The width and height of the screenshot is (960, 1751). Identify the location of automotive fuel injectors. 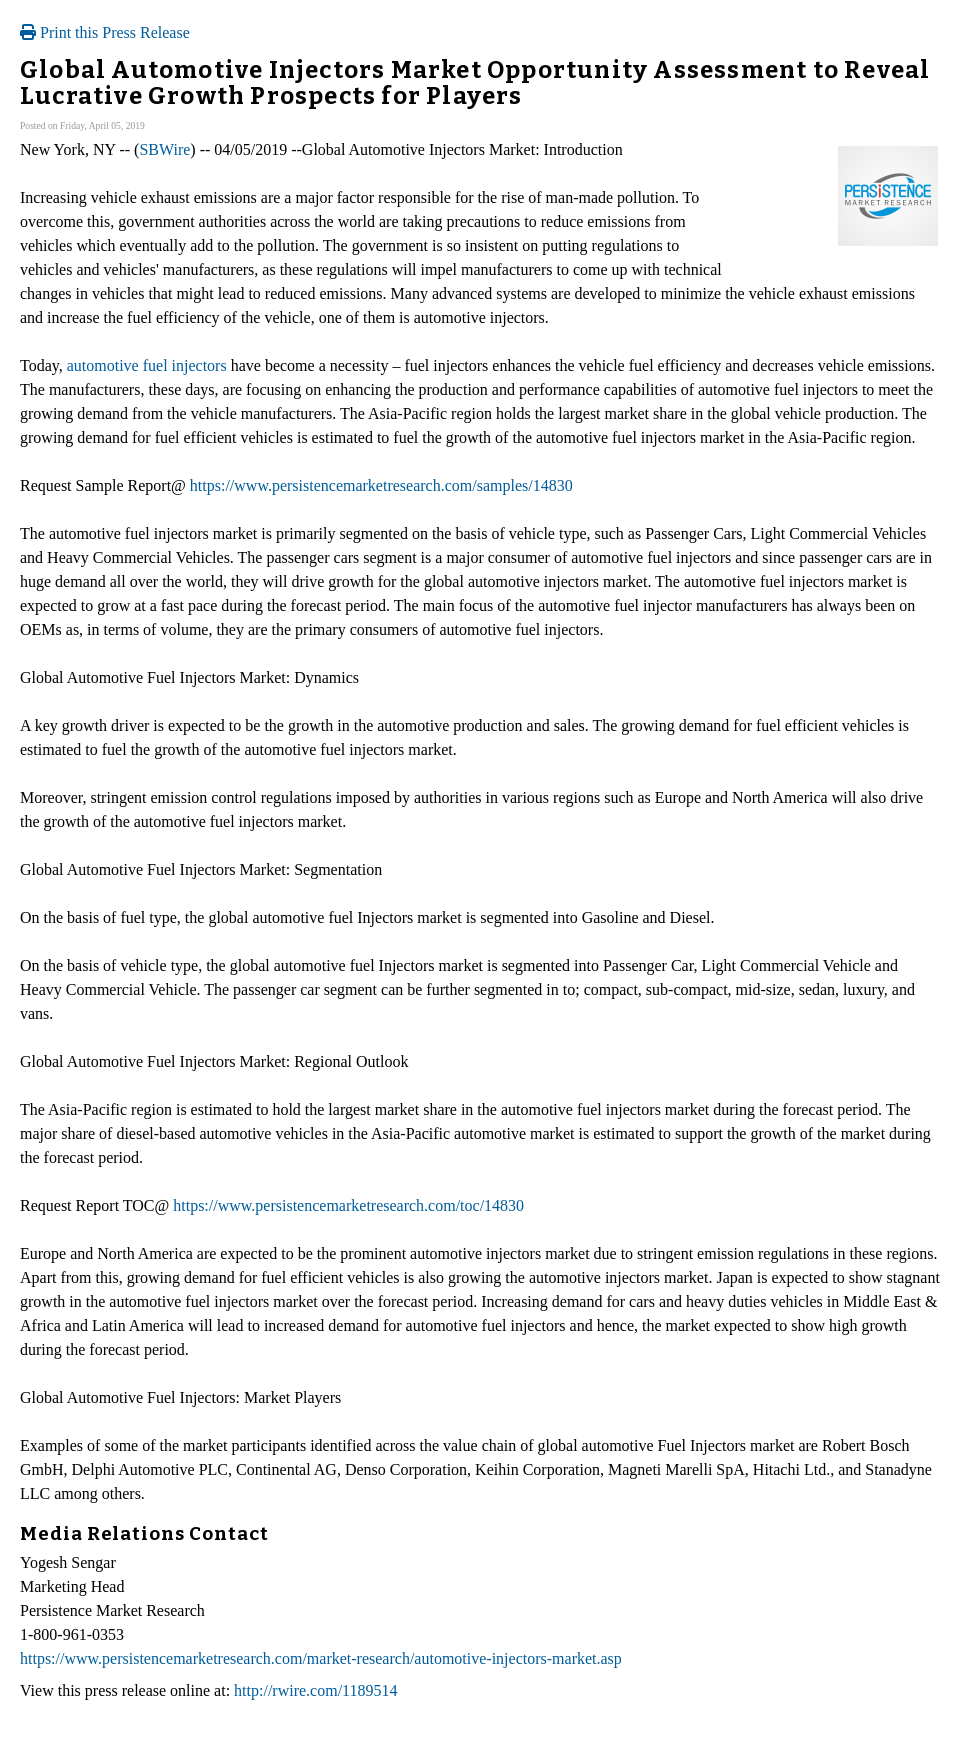
(147, 365).